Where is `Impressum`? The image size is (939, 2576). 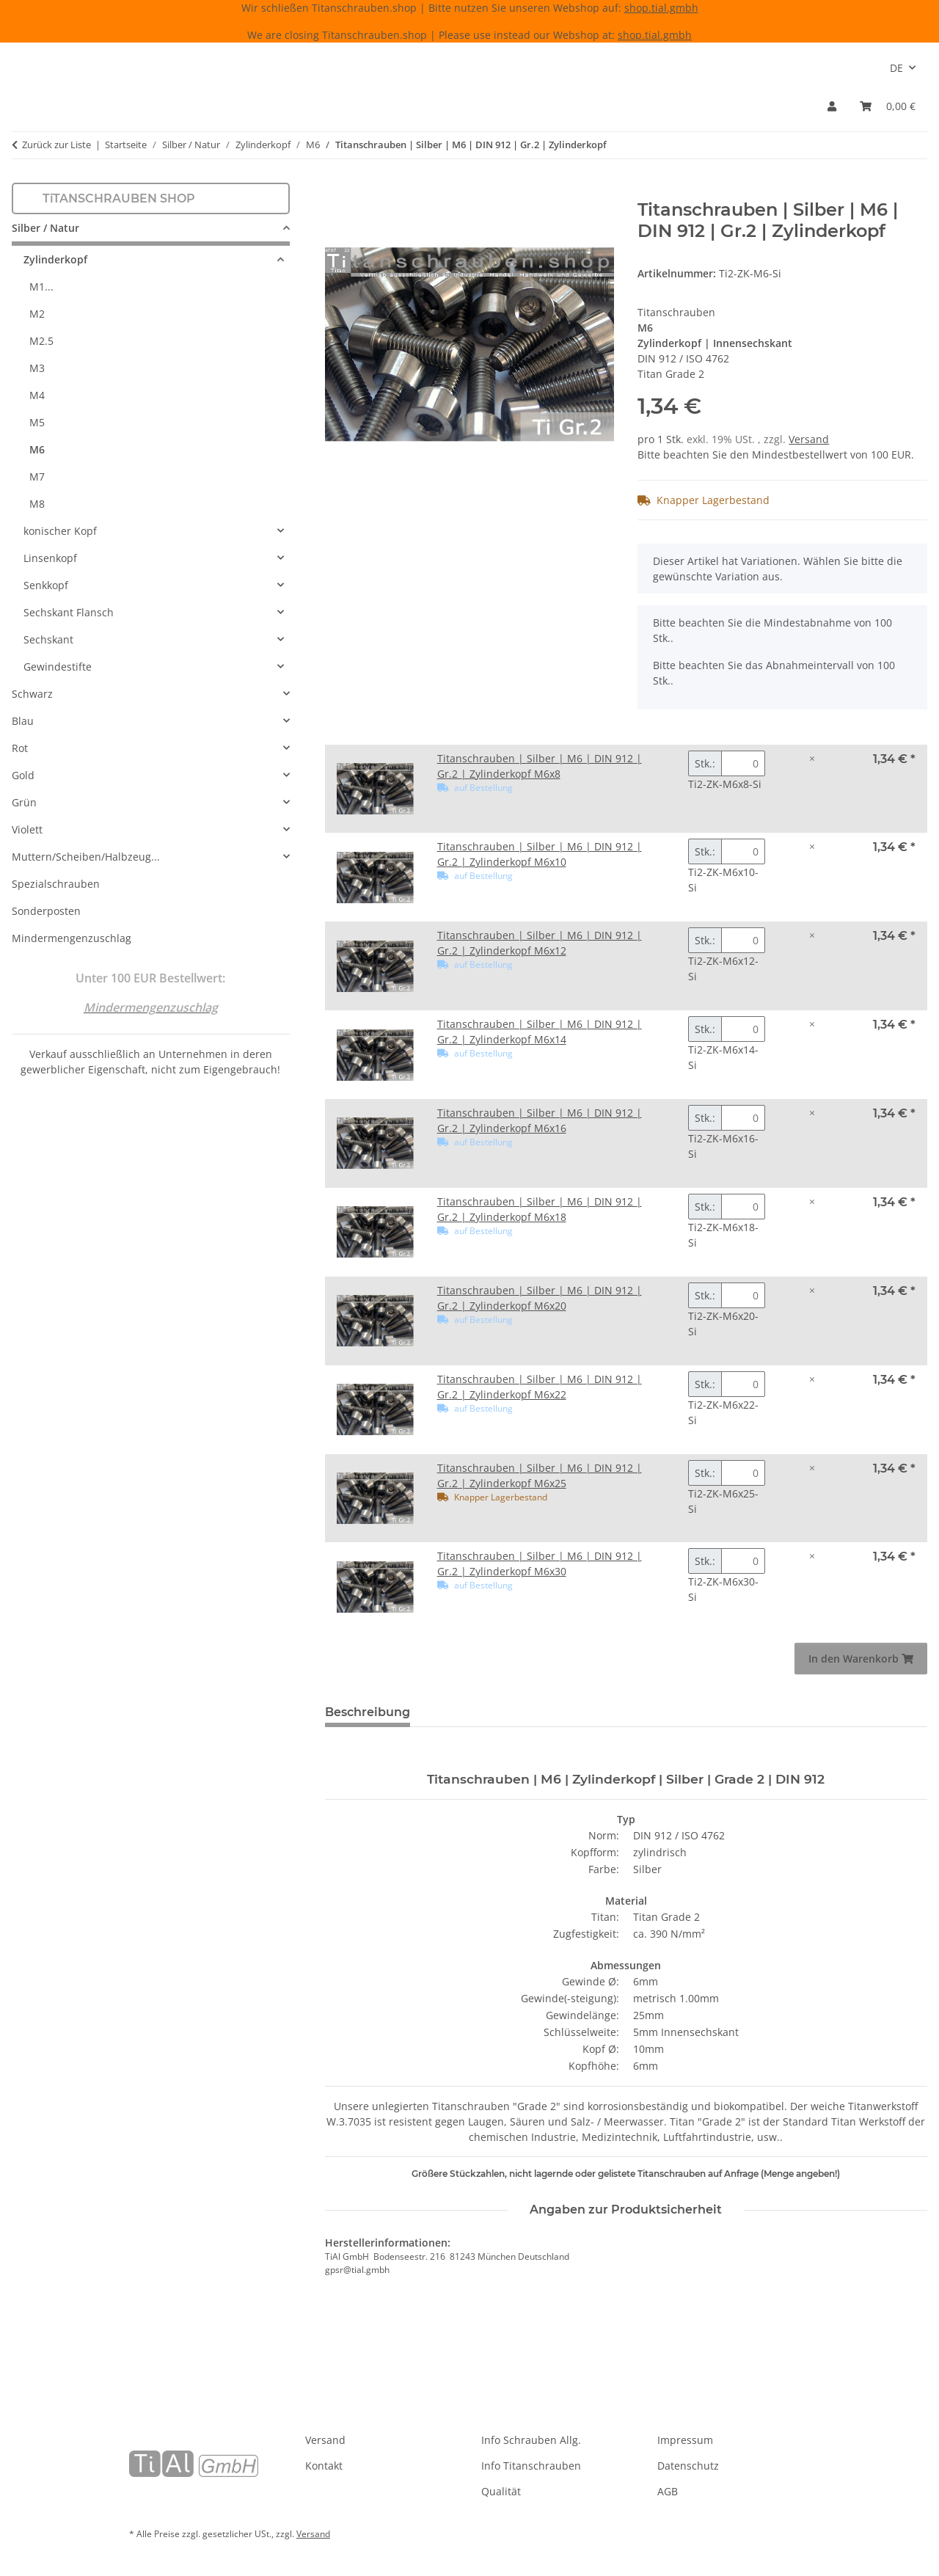 Impressum is located at coordinates (685, 2440).